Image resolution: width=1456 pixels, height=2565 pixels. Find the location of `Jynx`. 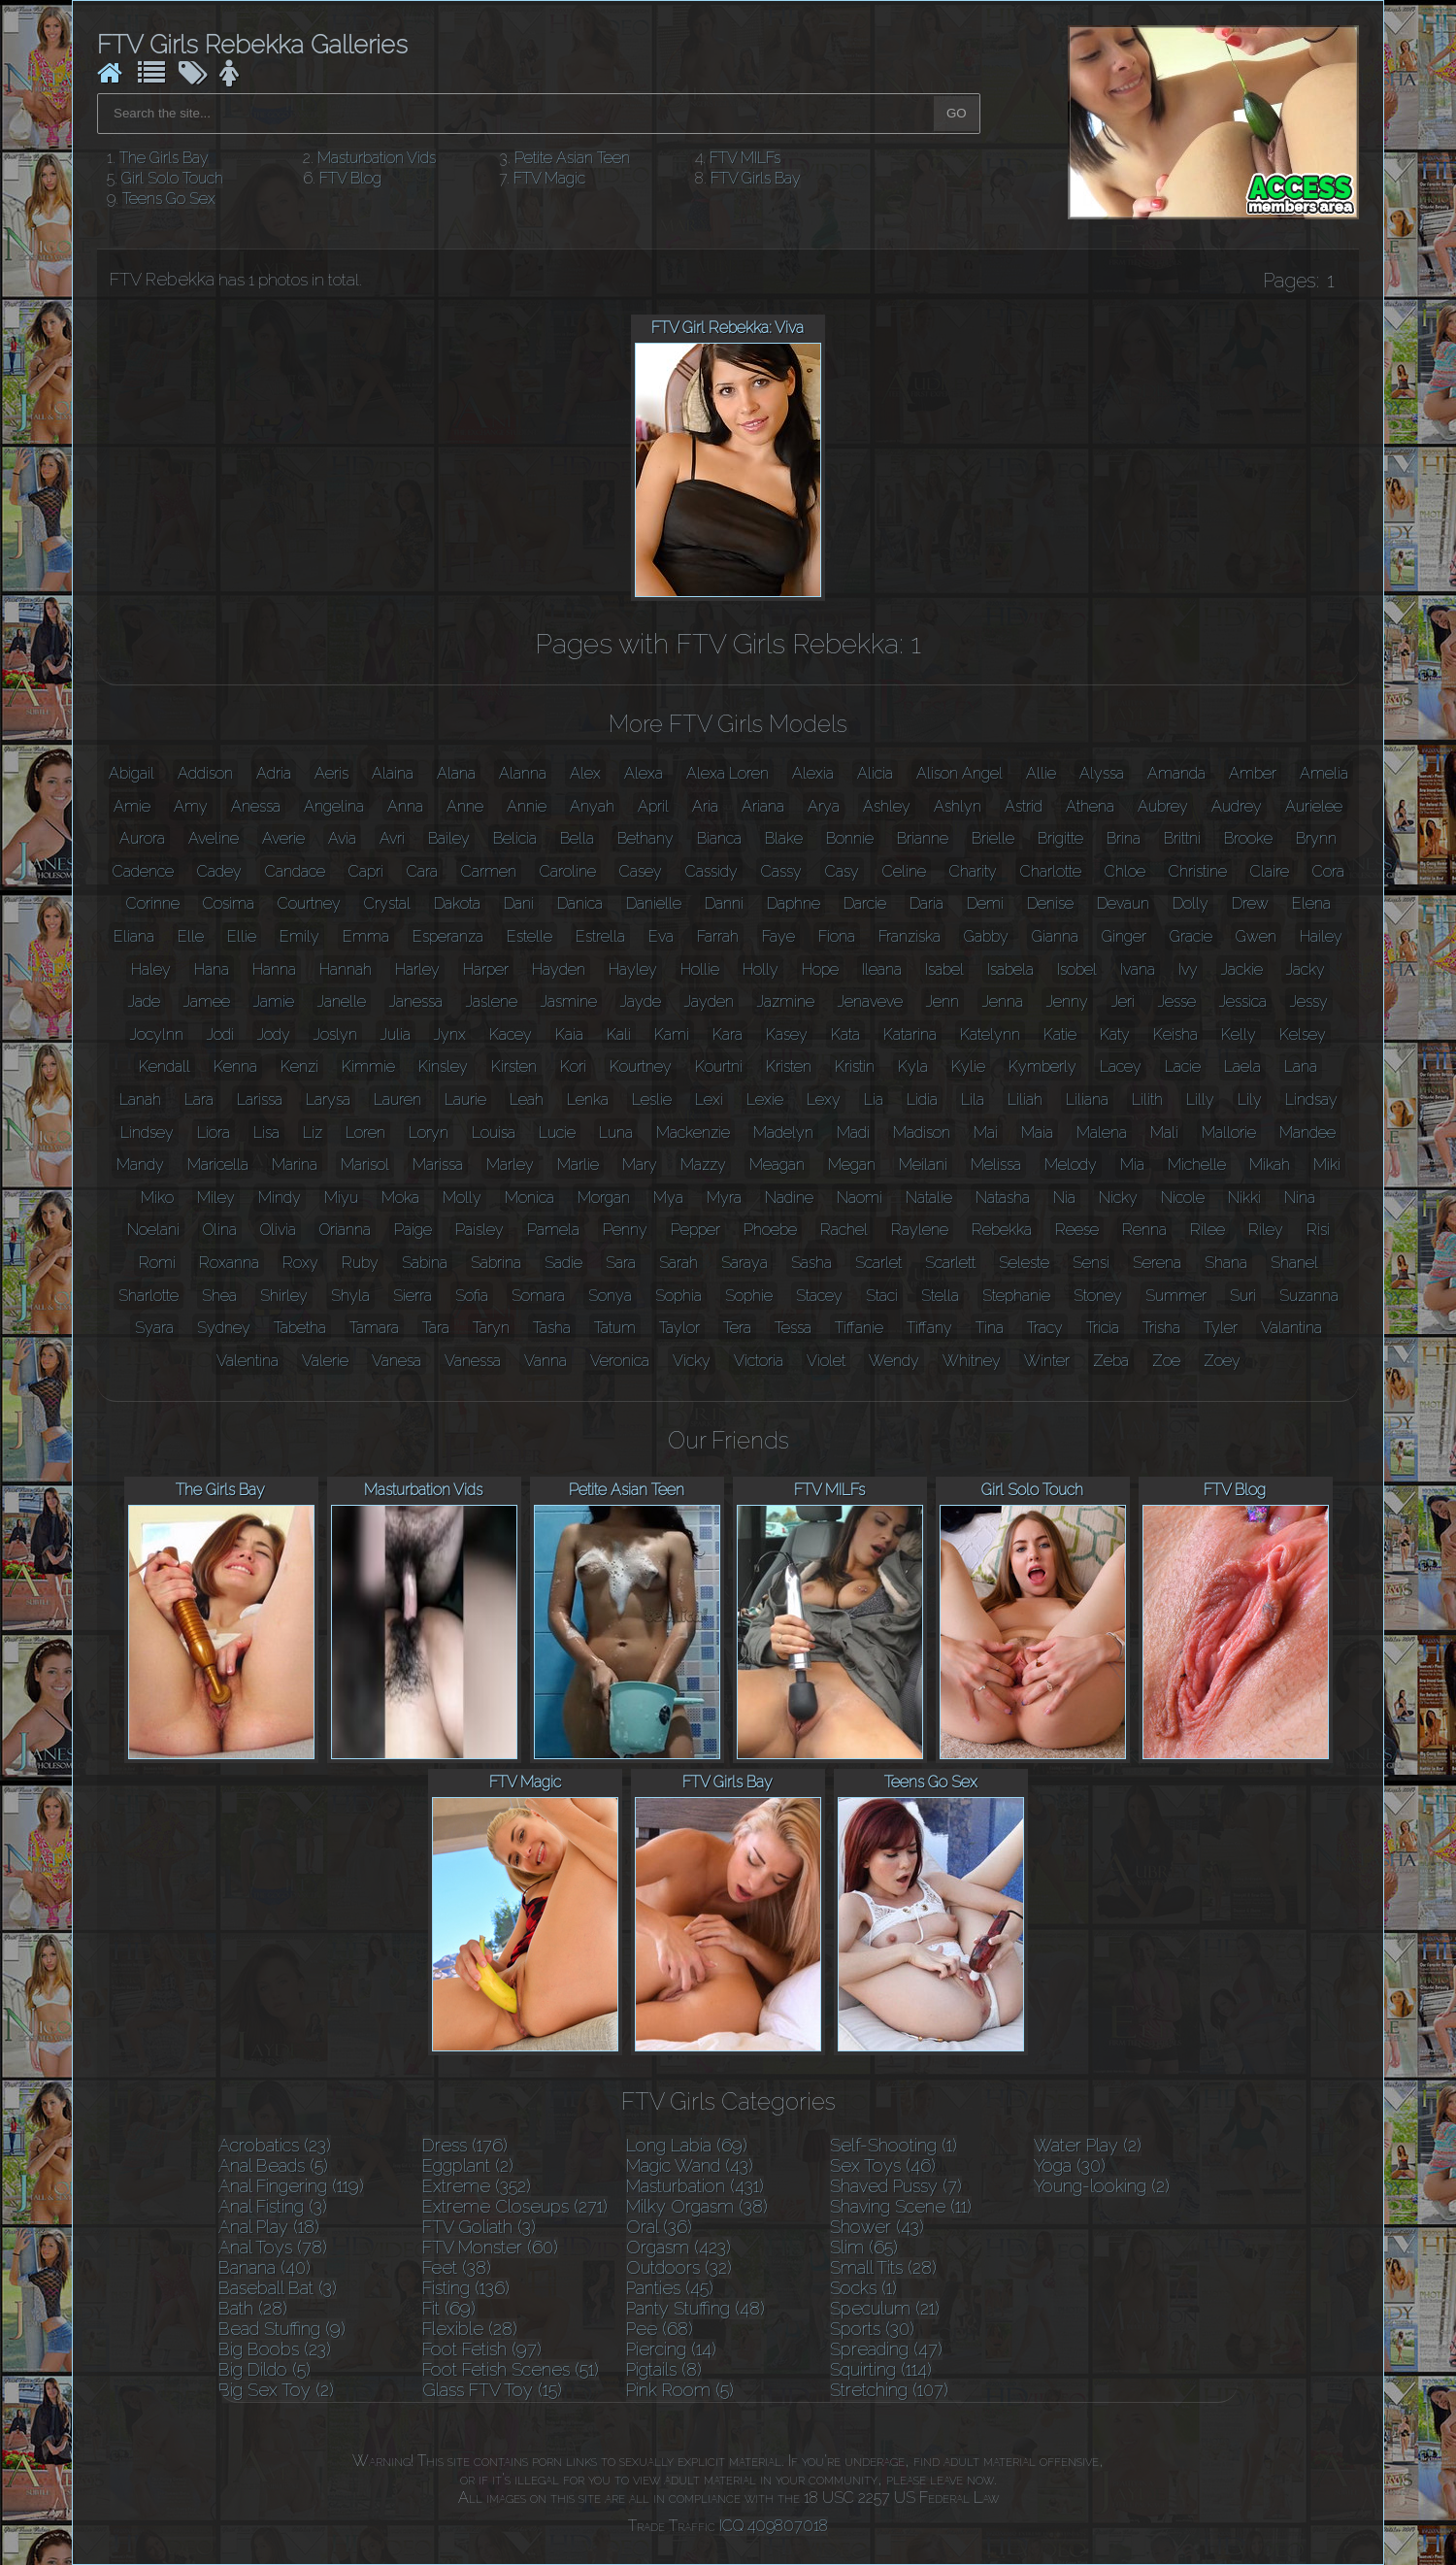

Jynx is located at coordinates (450, 1034).